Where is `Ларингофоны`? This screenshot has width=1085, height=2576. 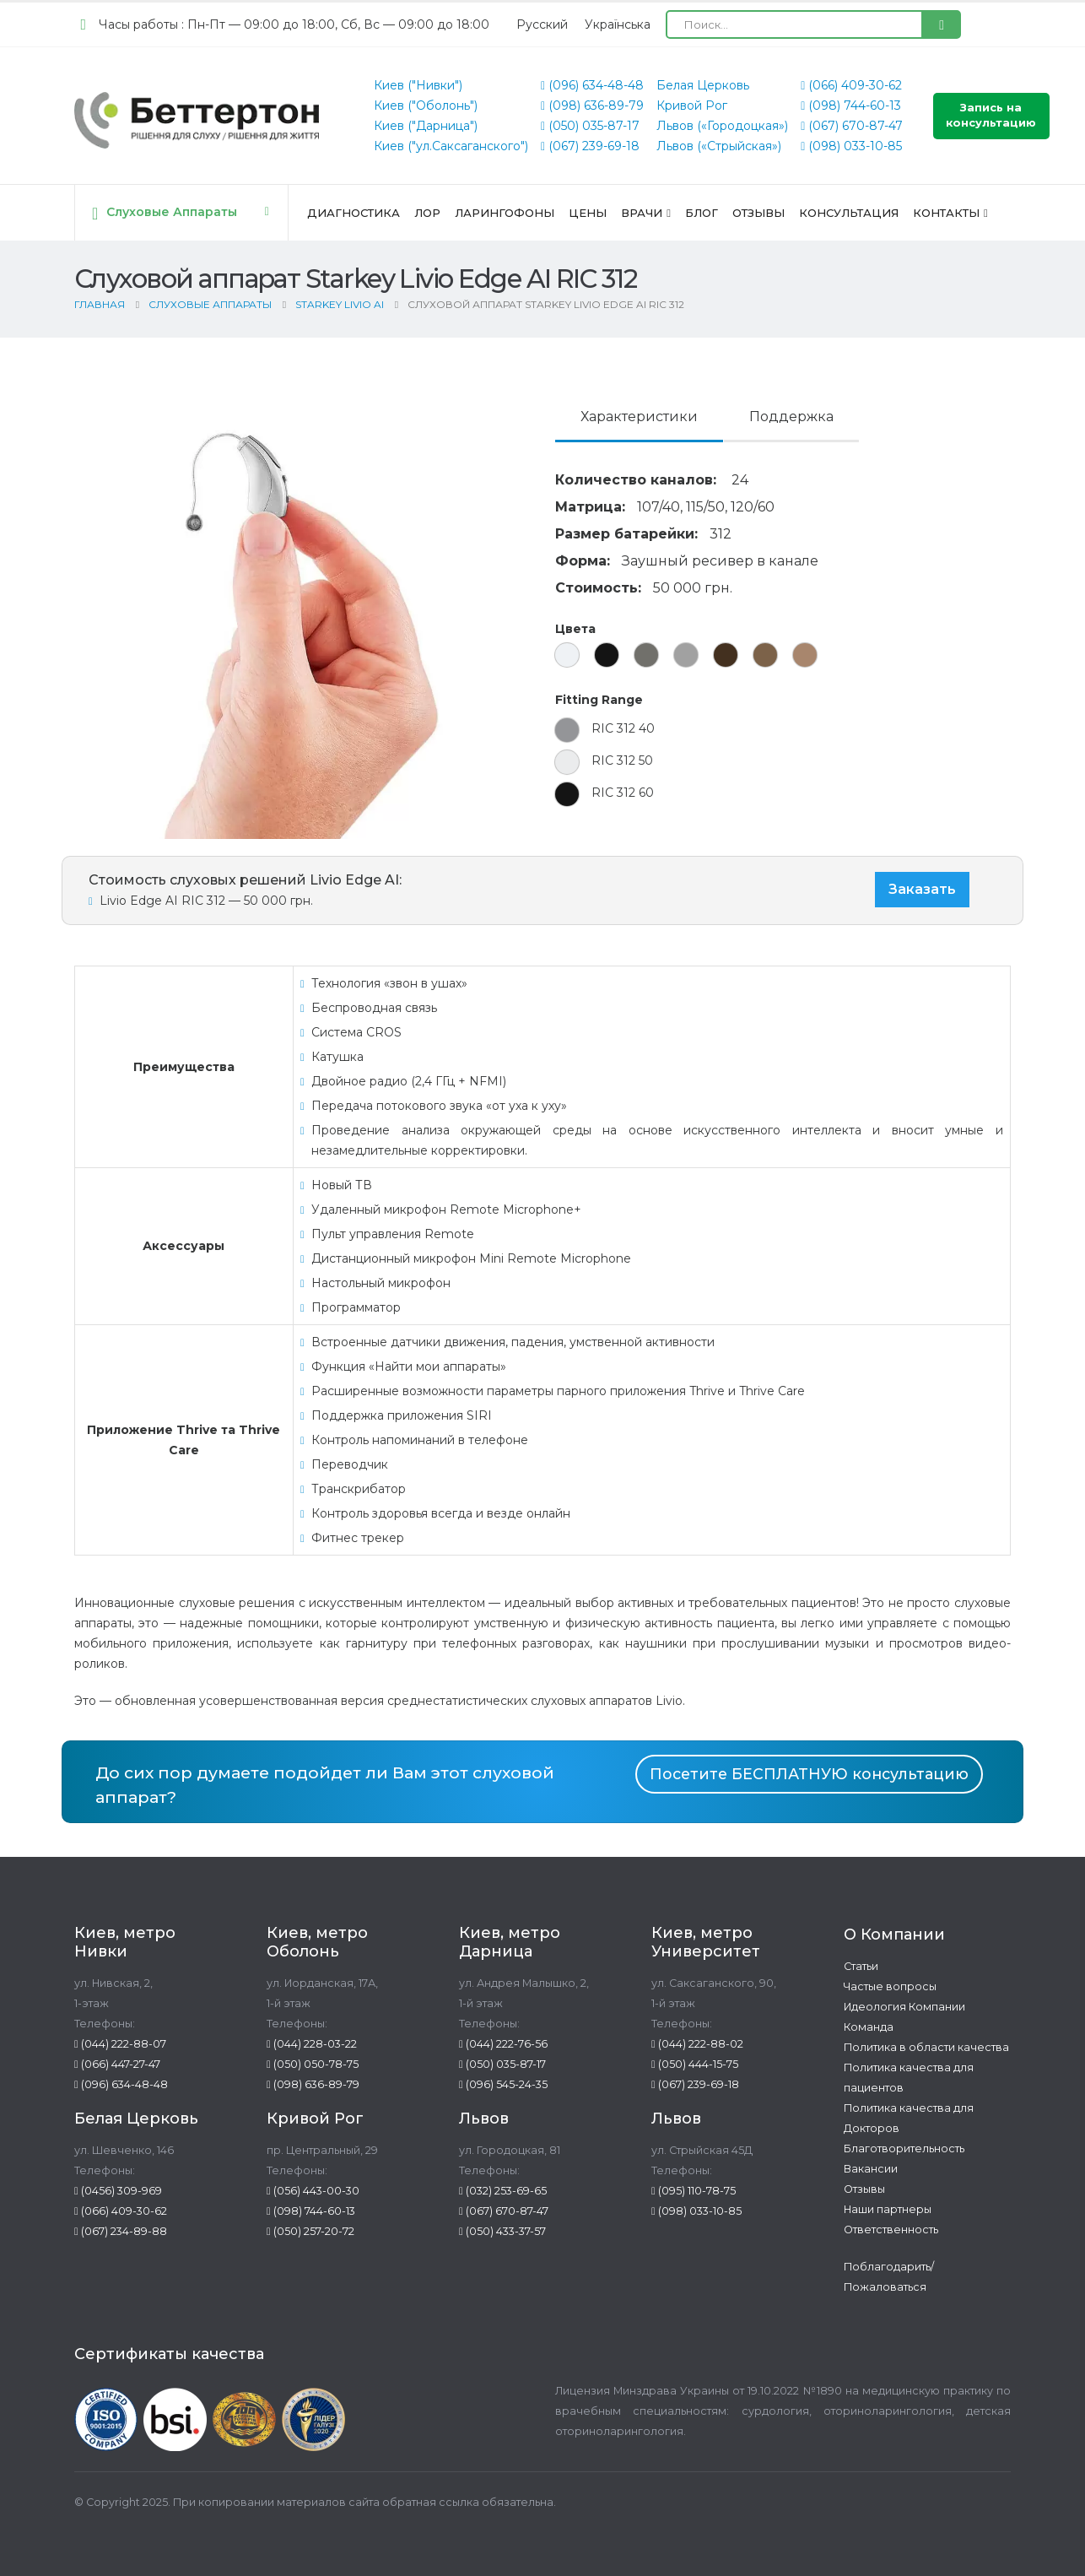 Ларингофоны is located at coordinates (504, 212).